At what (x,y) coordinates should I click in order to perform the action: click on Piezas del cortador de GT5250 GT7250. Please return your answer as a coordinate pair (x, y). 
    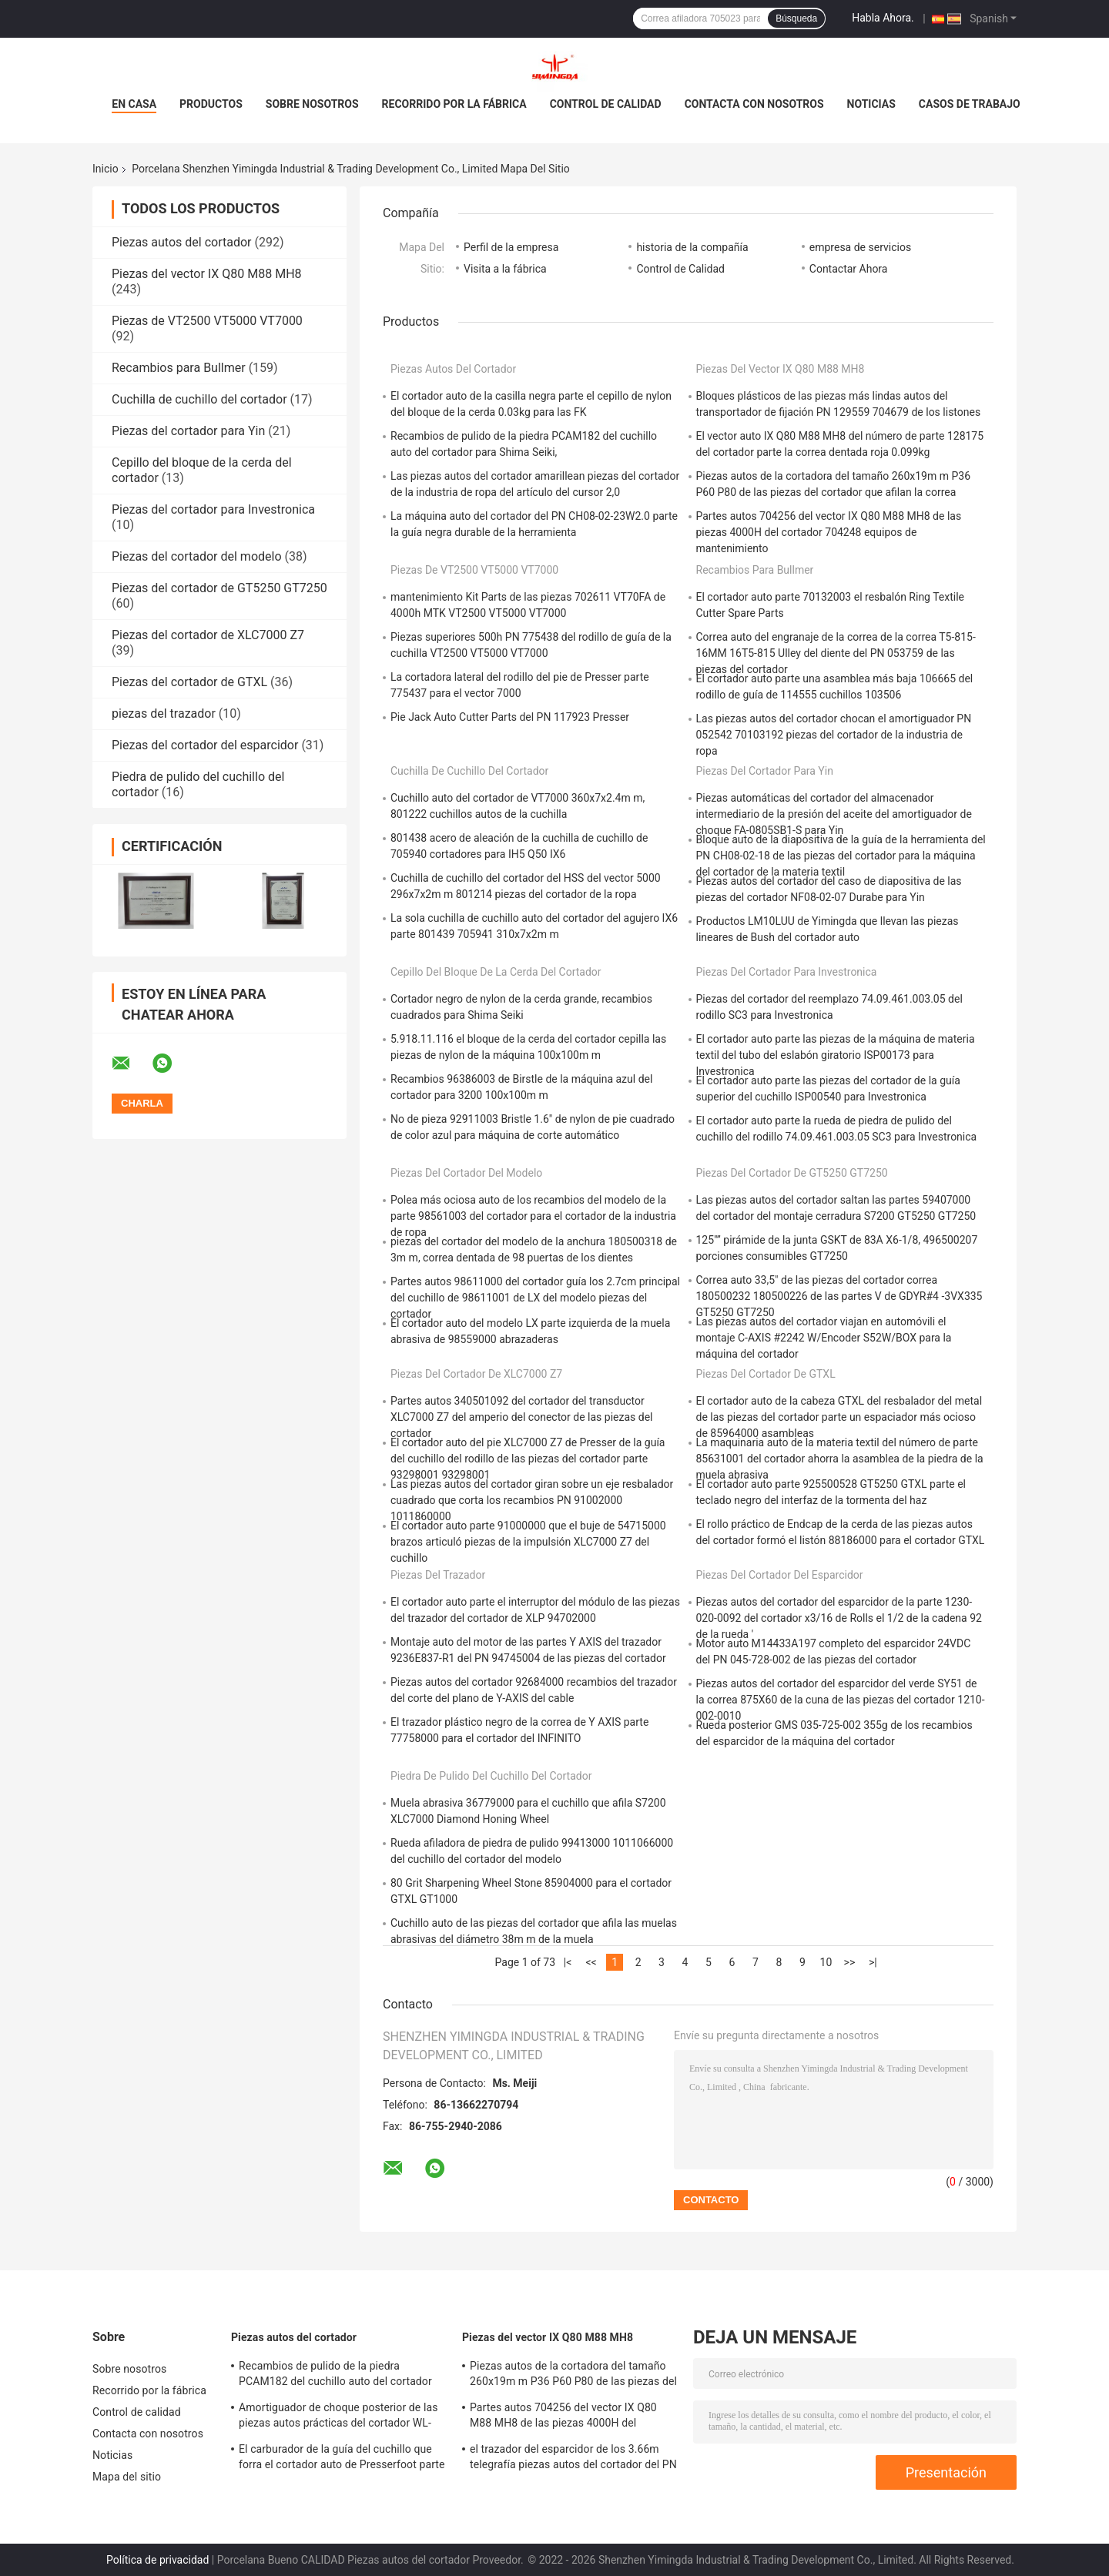
    Looking at the image, I should click on (219, 588).